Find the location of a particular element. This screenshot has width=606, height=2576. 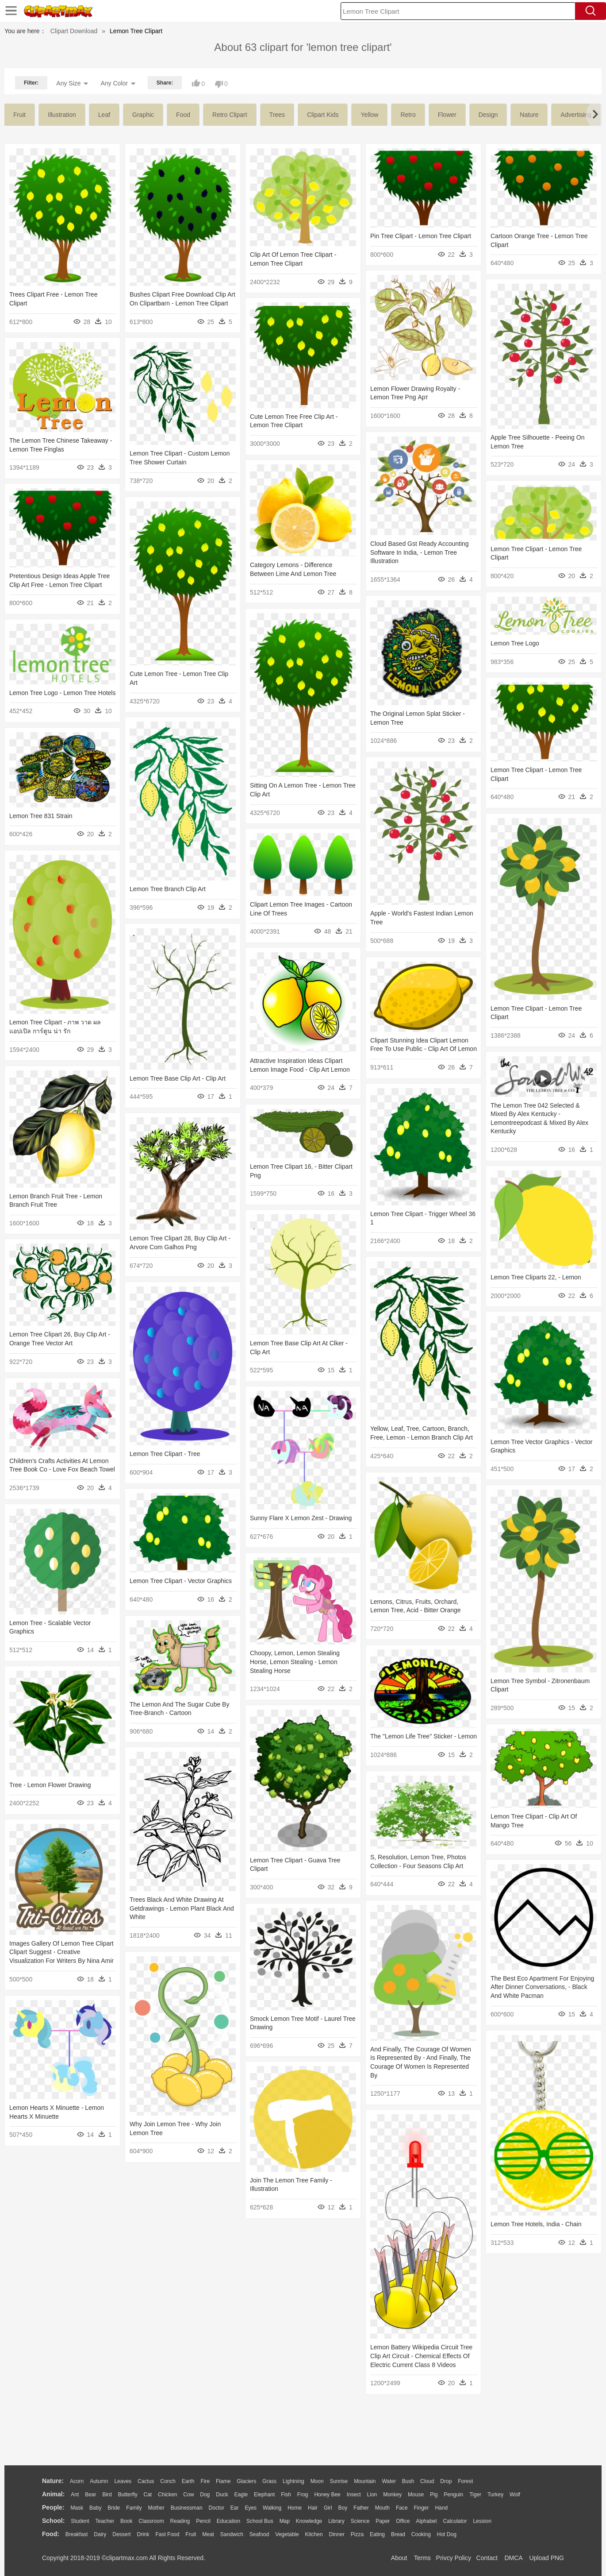

Clipart Download is located at coordinates (74, 31).